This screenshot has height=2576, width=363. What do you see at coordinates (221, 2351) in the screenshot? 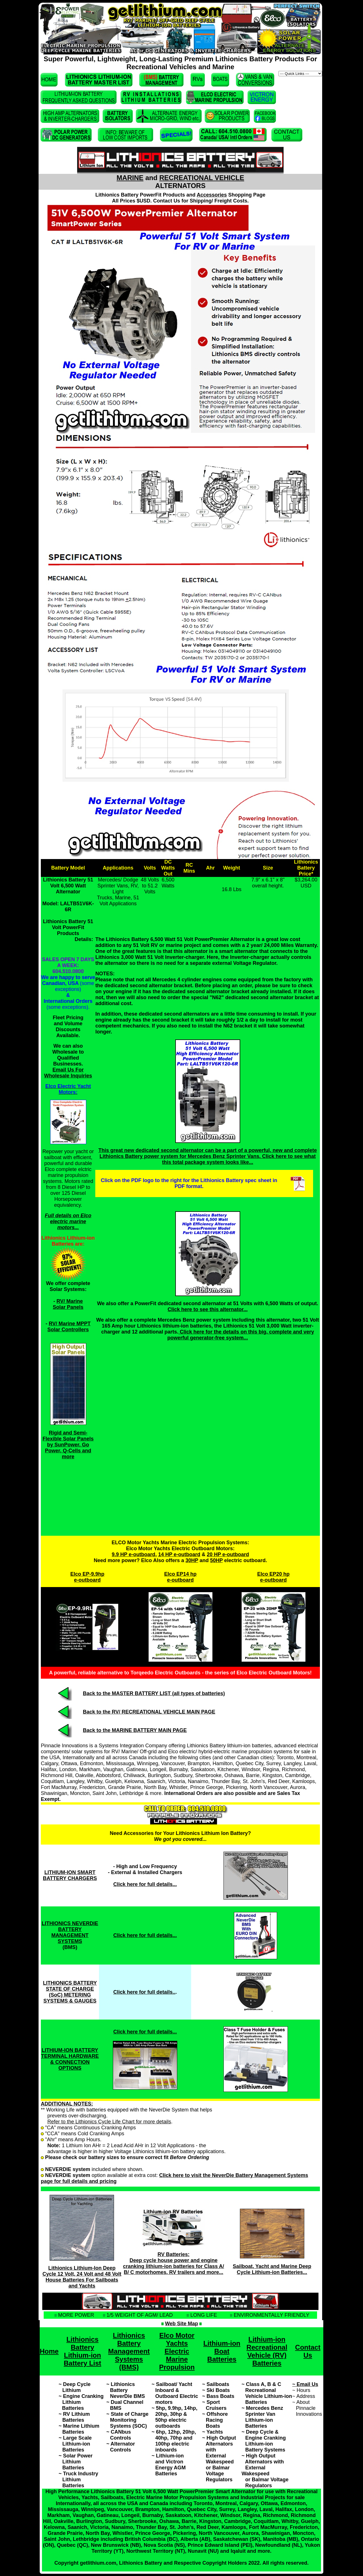
I see `Lithium-ion Boat Batteries` at bounding box center [221, 2351].